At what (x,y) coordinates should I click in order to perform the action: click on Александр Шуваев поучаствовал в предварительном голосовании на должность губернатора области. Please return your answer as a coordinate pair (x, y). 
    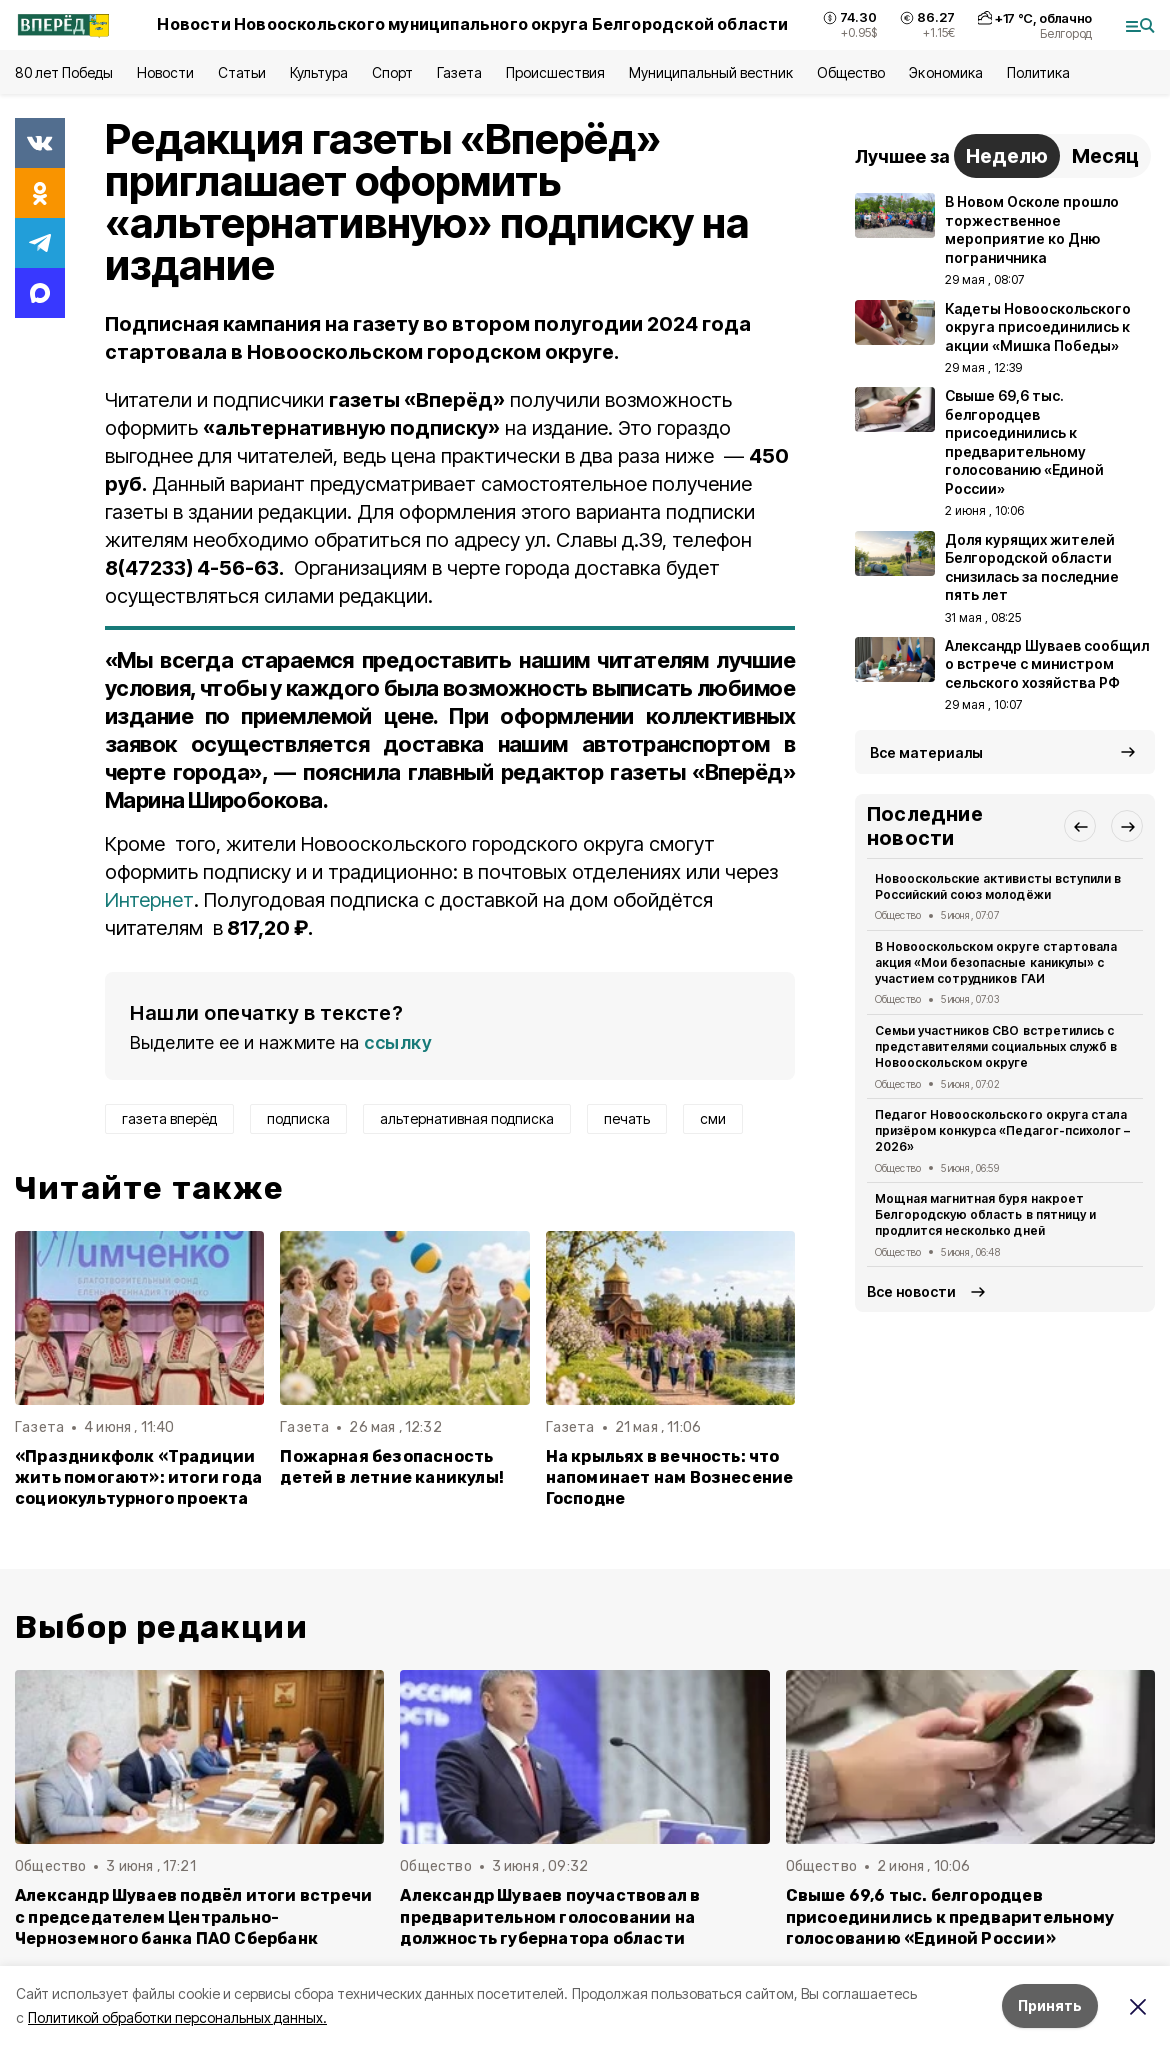
    Looking at the image, I should click on (550, 1916).